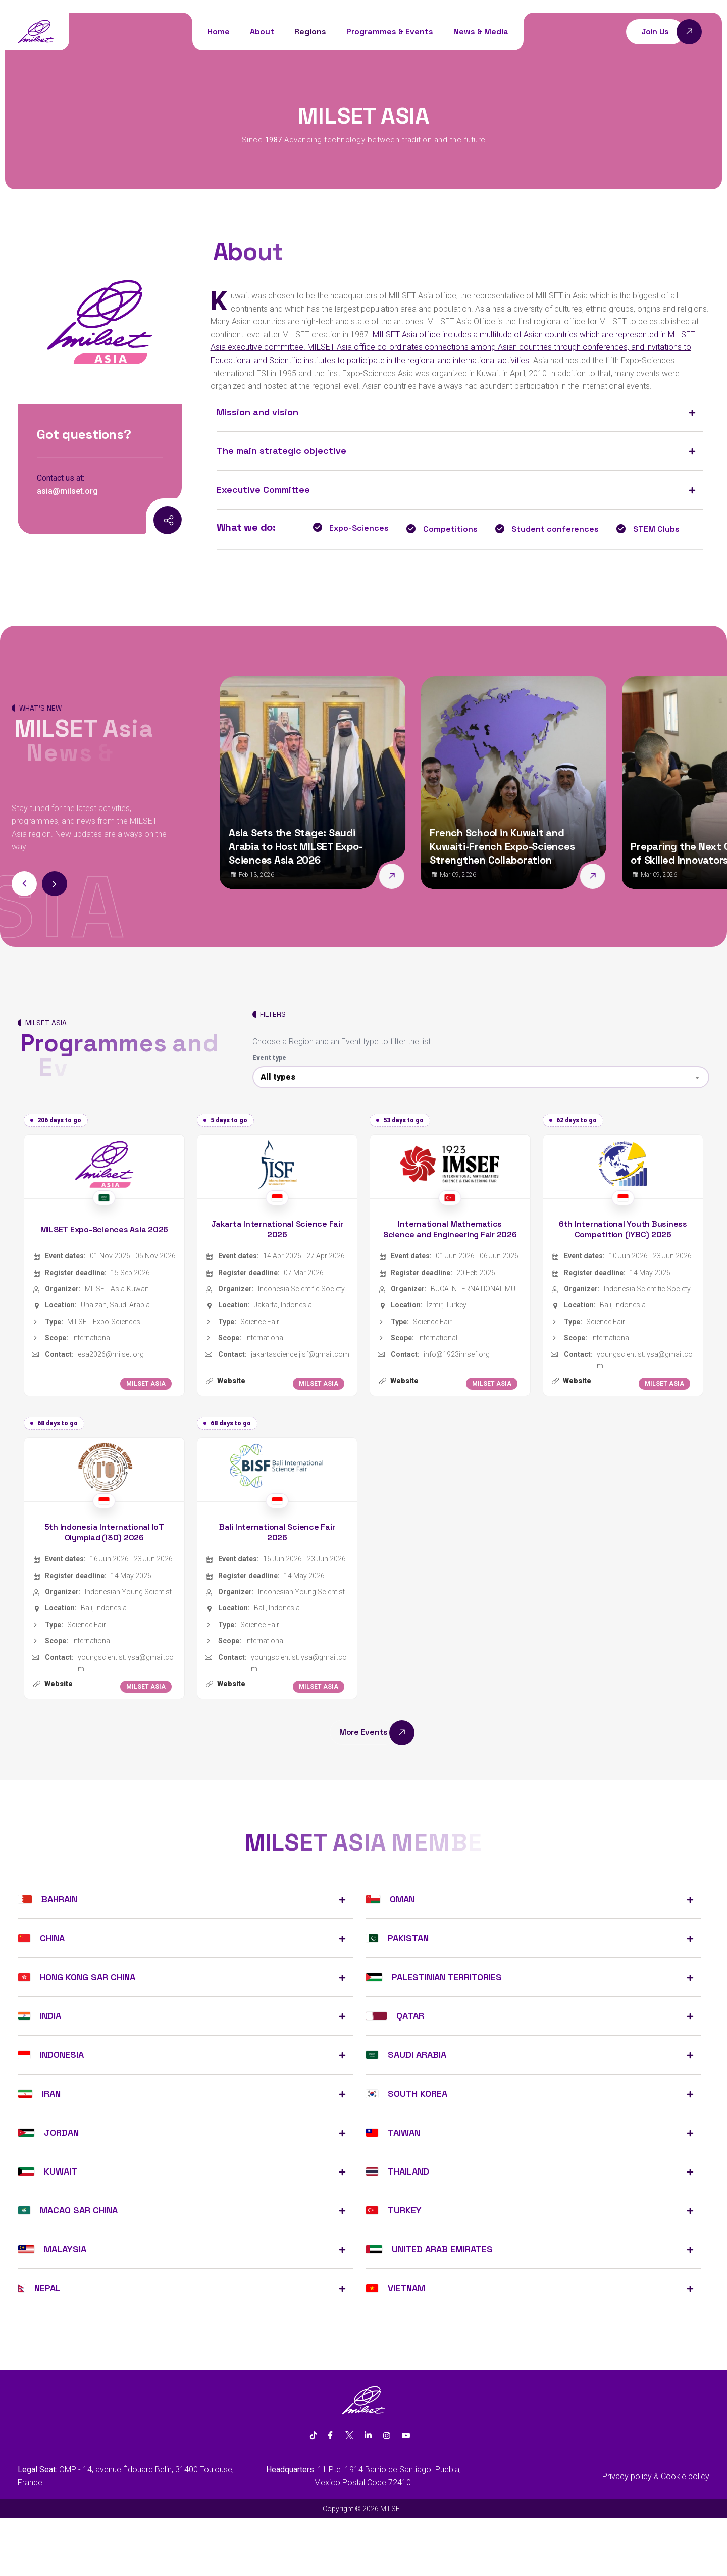 The image size is (727, 2576). I want to click on About, so click(262, 31).